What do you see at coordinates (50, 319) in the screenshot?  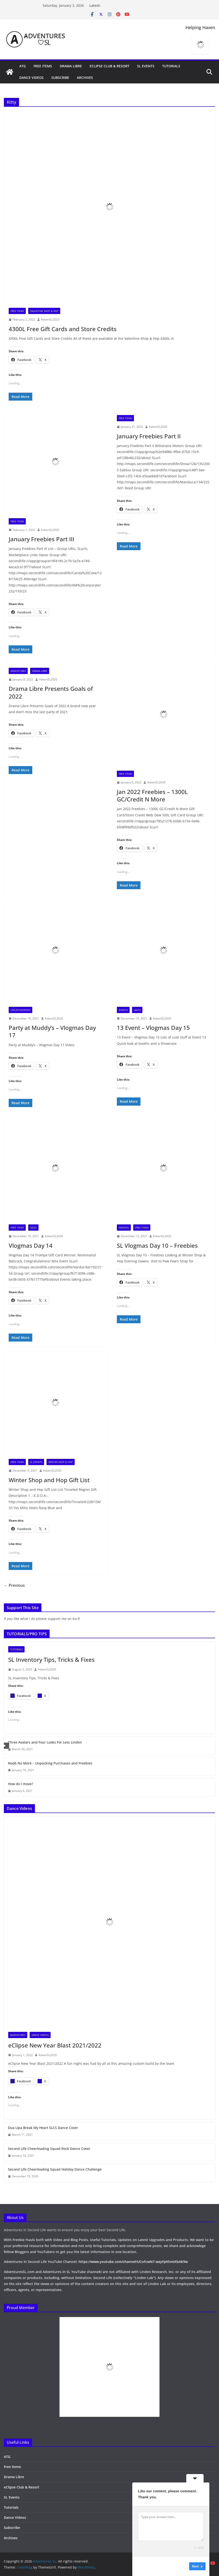 I see `AdvenSL2020` at bounding box center [50, 319].